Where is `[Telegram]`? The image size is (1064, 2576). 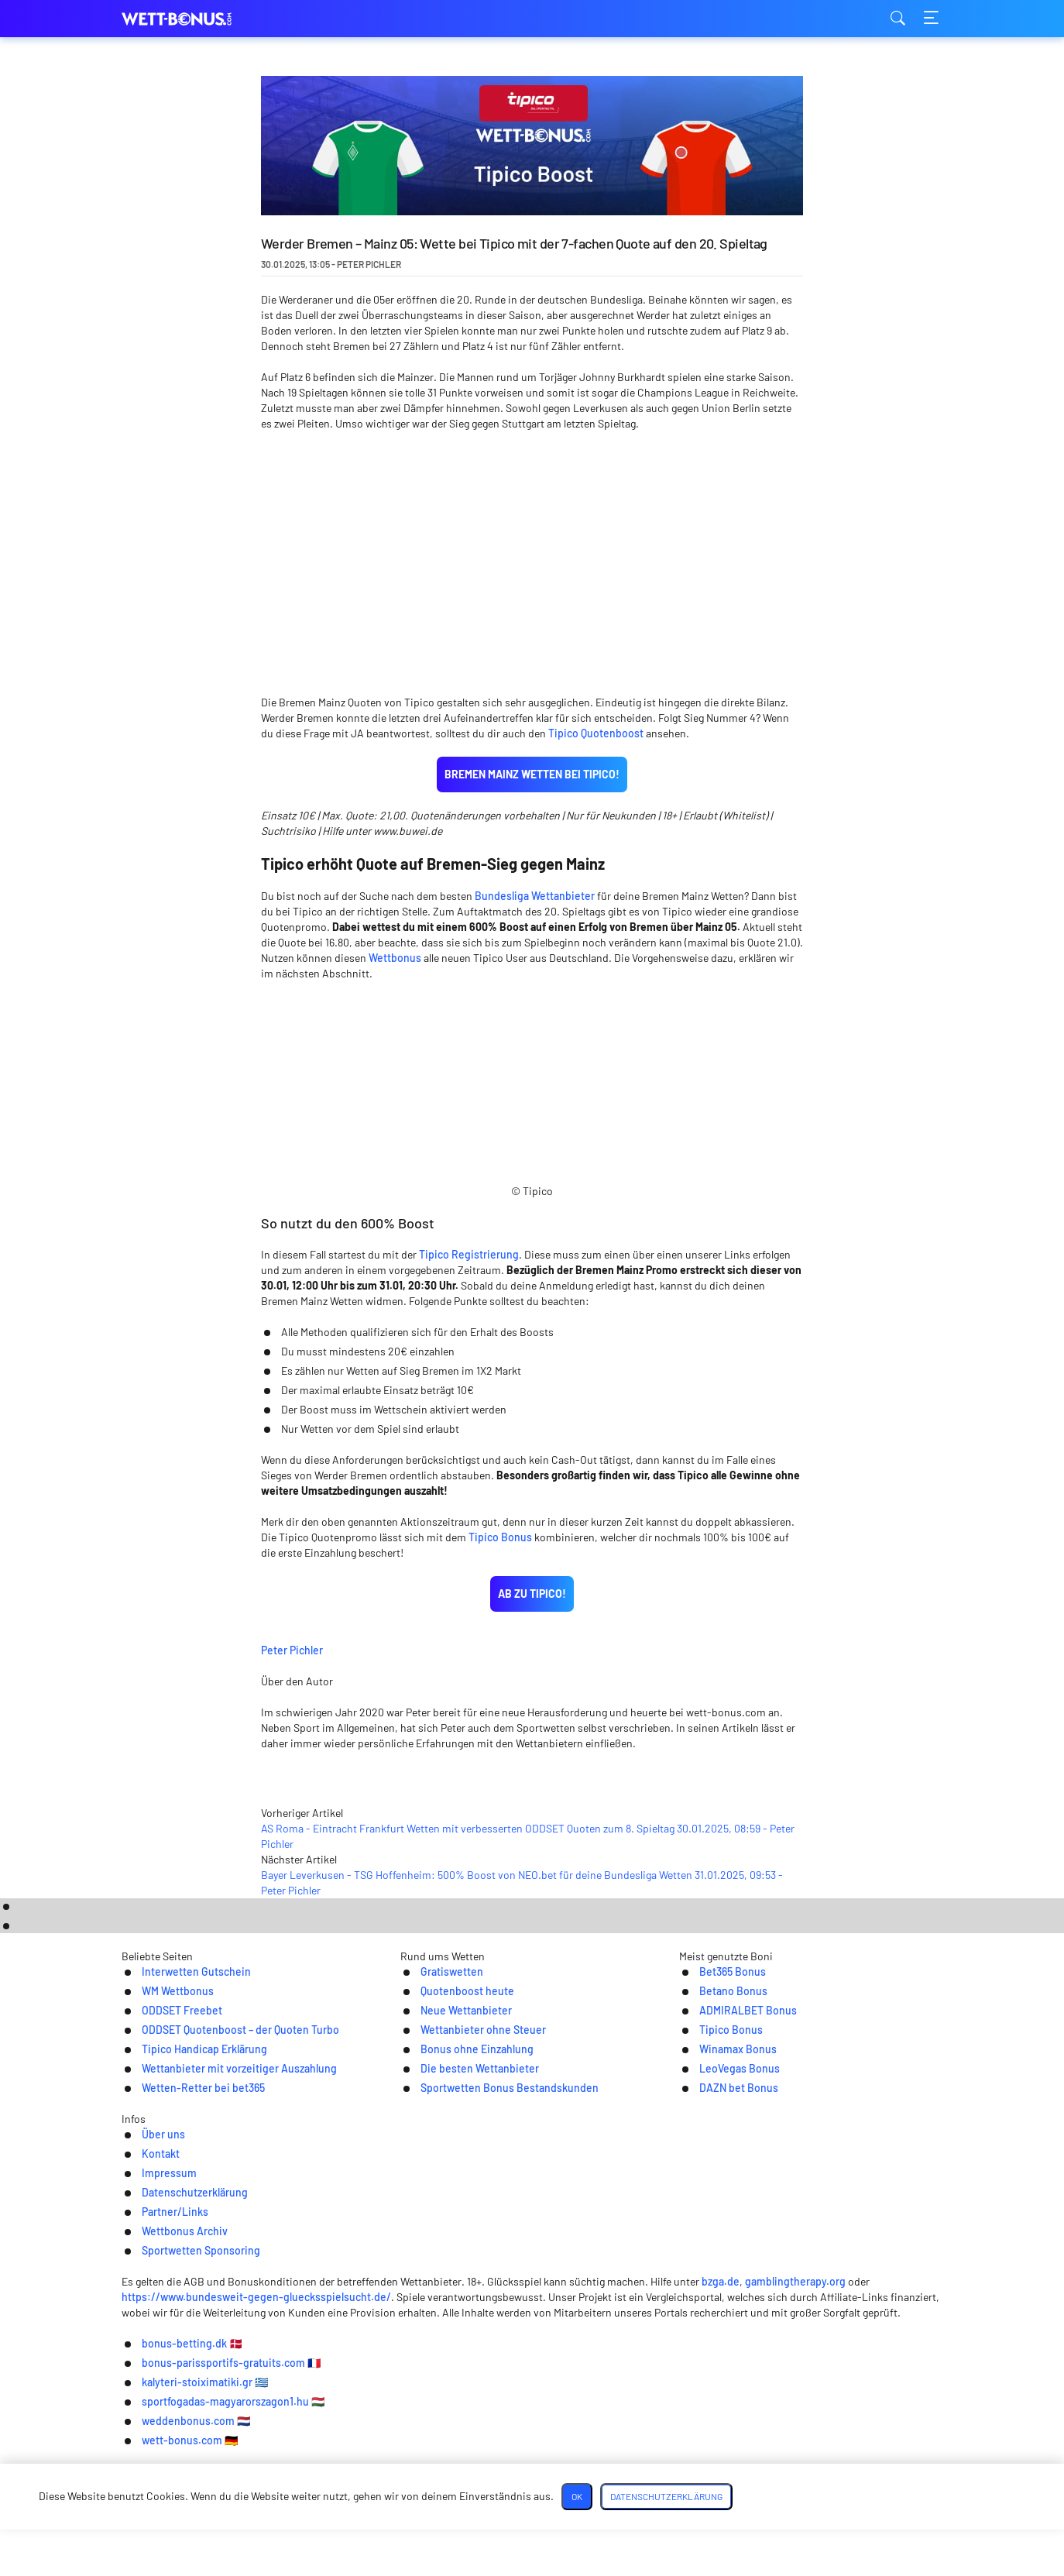 [Telegram] is located at coordinates (532, 2351).